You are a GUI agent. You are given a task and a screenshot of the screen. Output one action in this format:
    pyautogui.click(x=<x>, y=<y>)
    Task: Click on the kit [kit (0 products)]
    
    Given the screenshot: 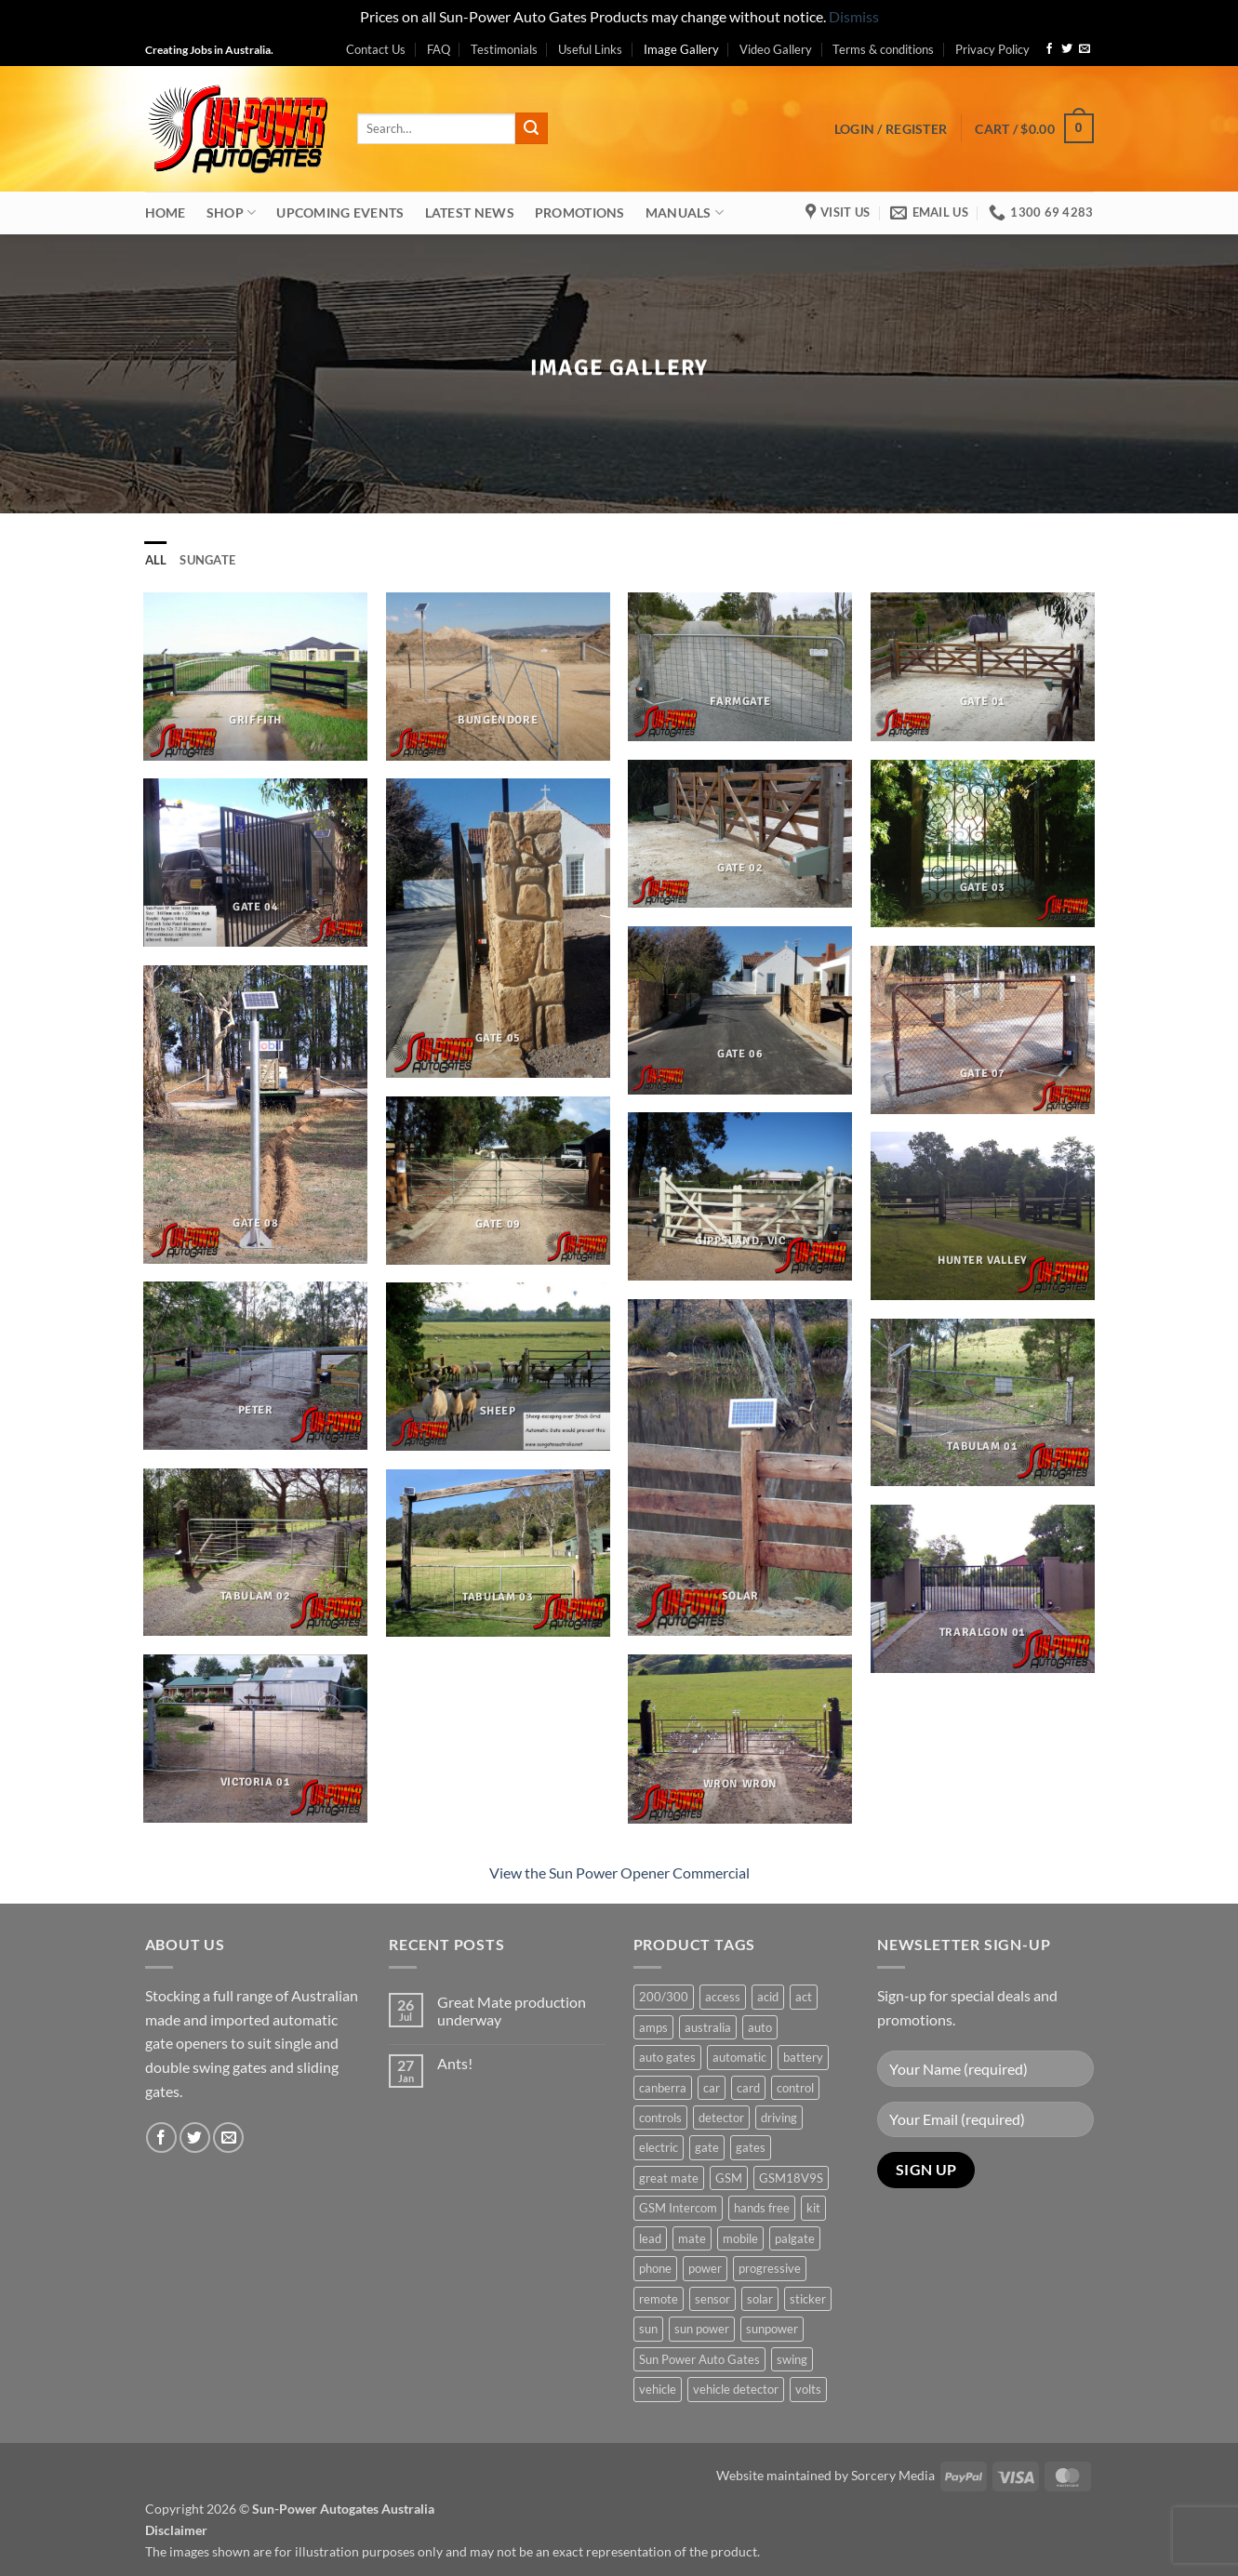 What is the action you would take?
    pyautogui.click(x=813, y=2207)
    